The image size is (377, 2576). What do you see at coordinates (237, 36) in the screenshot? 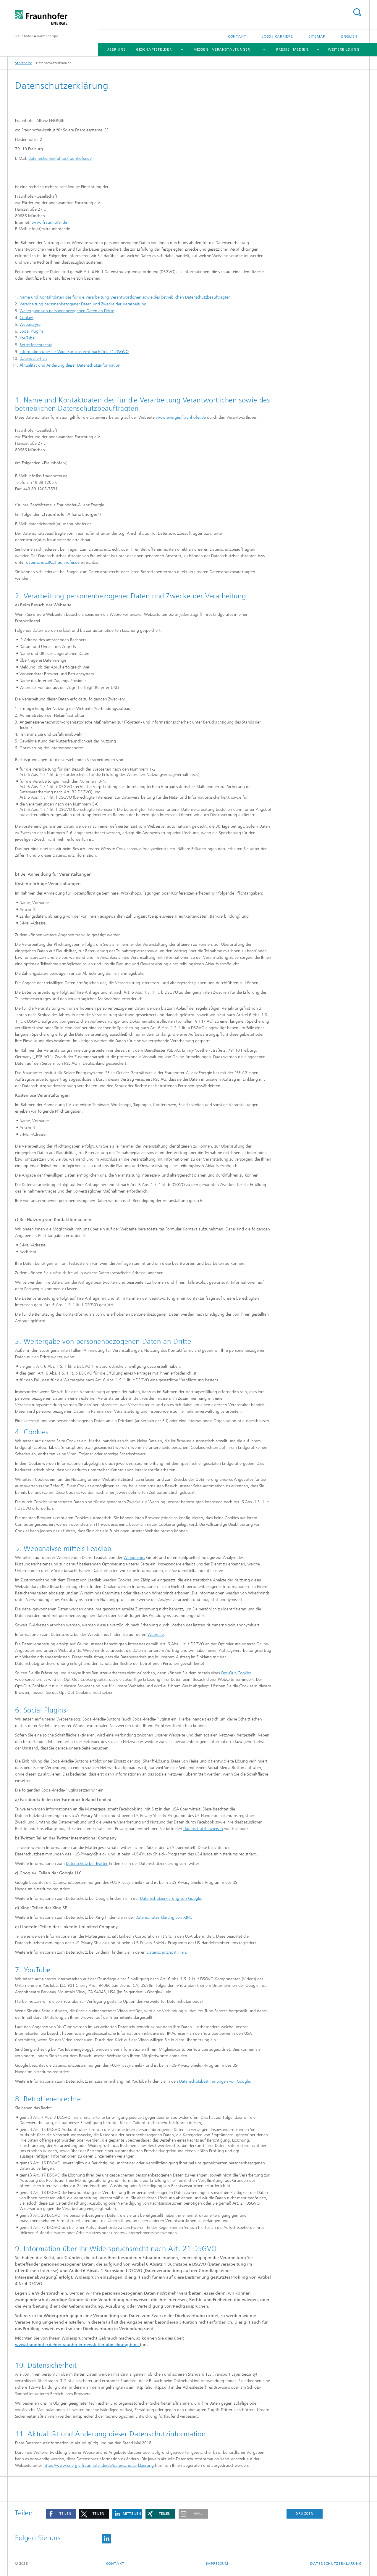
I see `Kontakt` at bounding box center [237, 36].